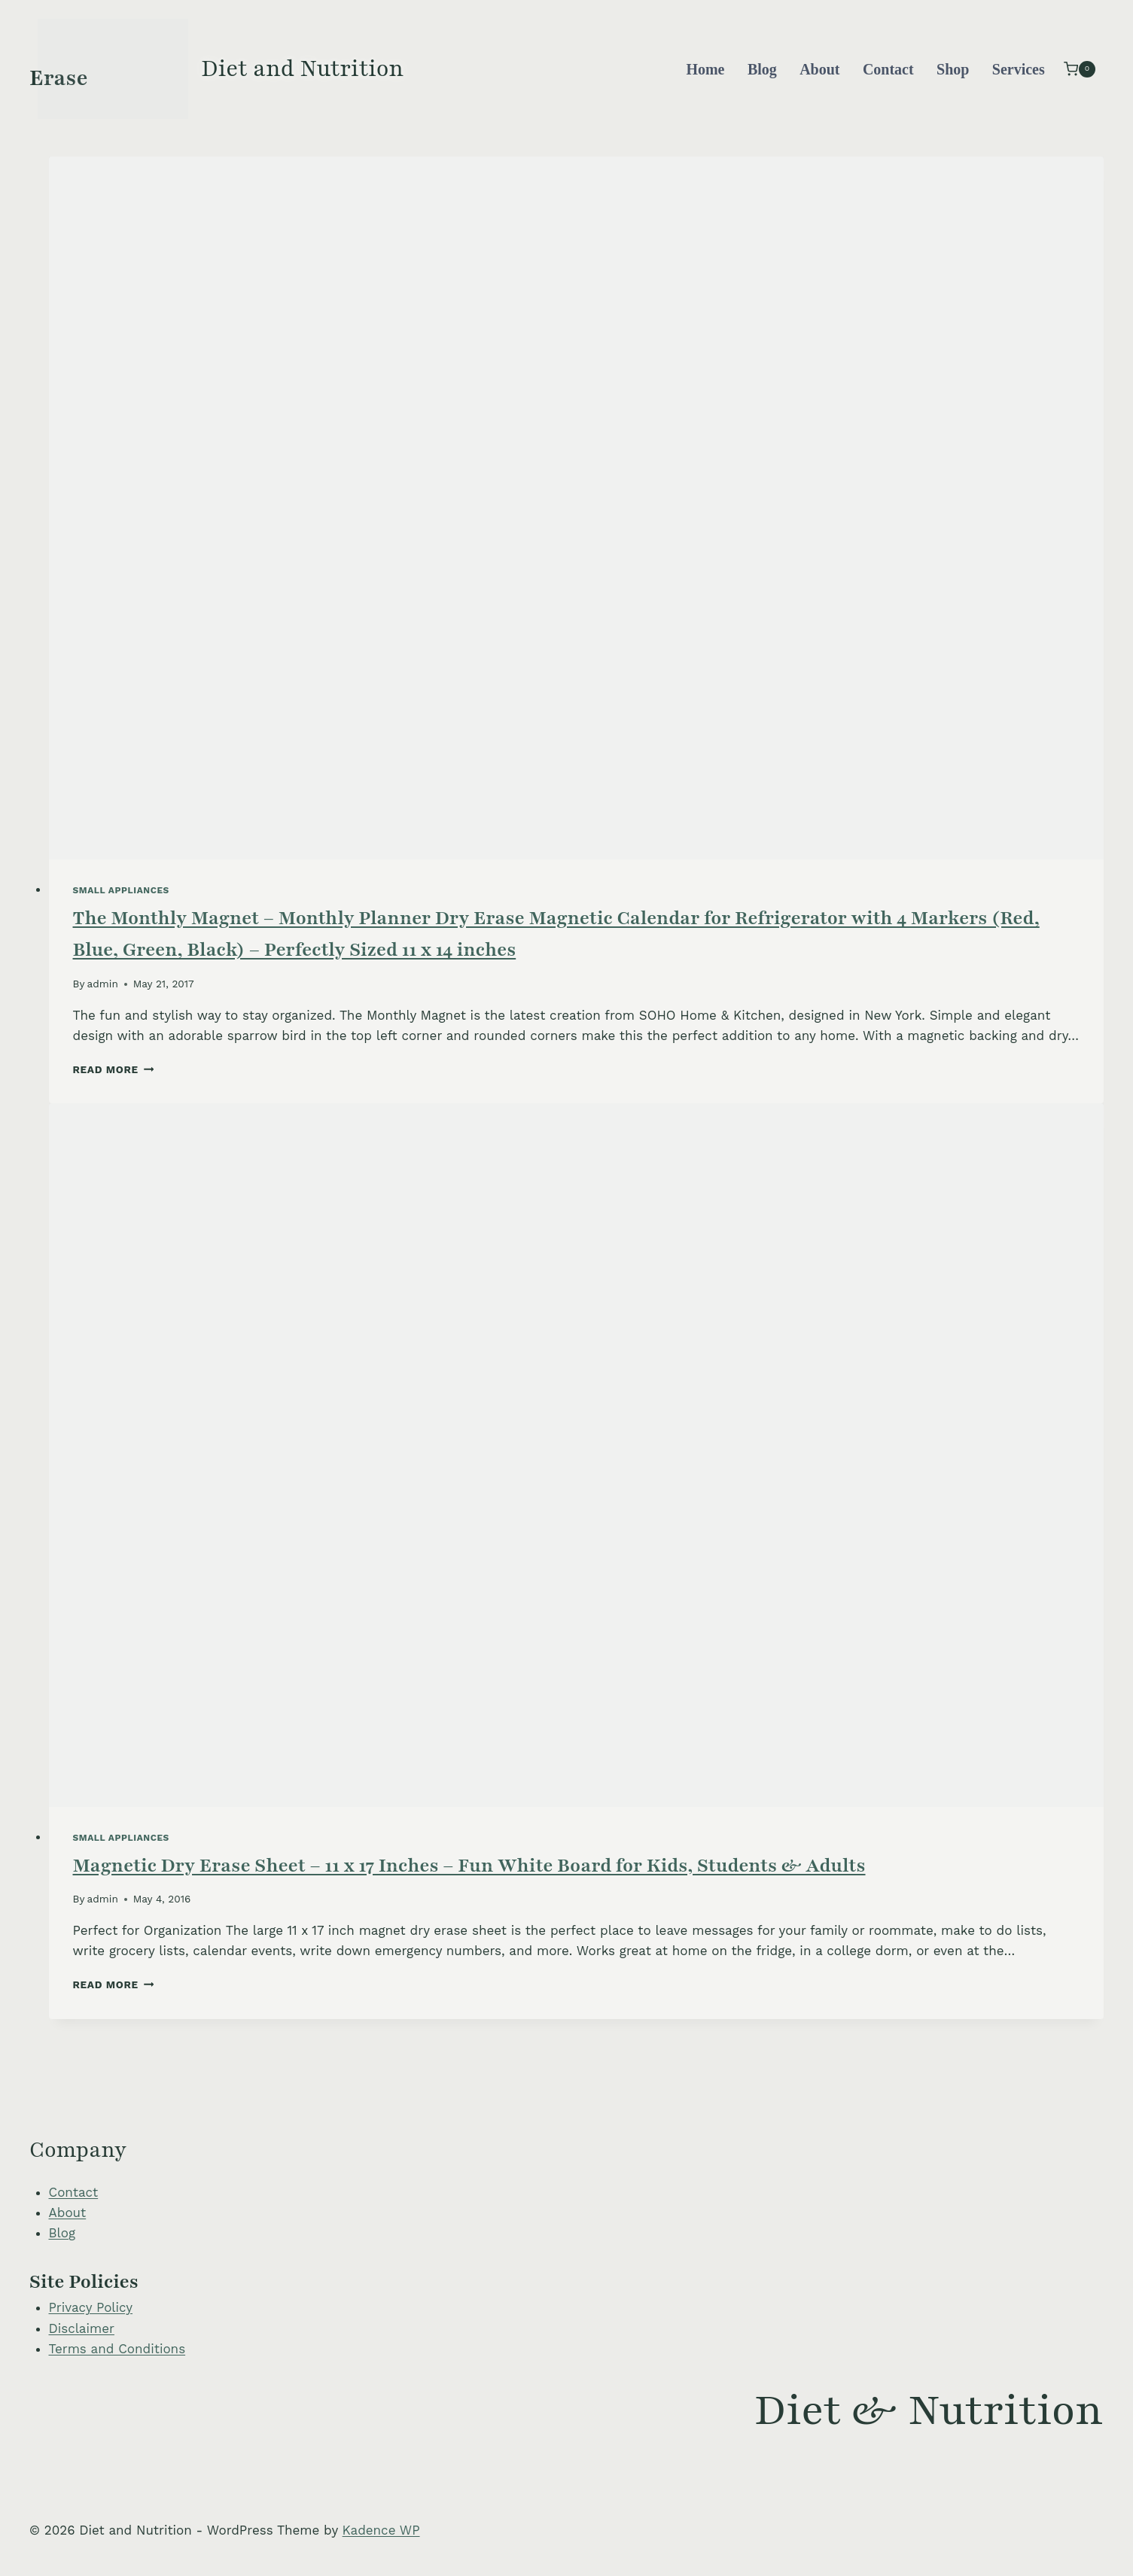 The height and width of the screenshot is (2576, 1133). I want to click on admin, so click(102, 984).